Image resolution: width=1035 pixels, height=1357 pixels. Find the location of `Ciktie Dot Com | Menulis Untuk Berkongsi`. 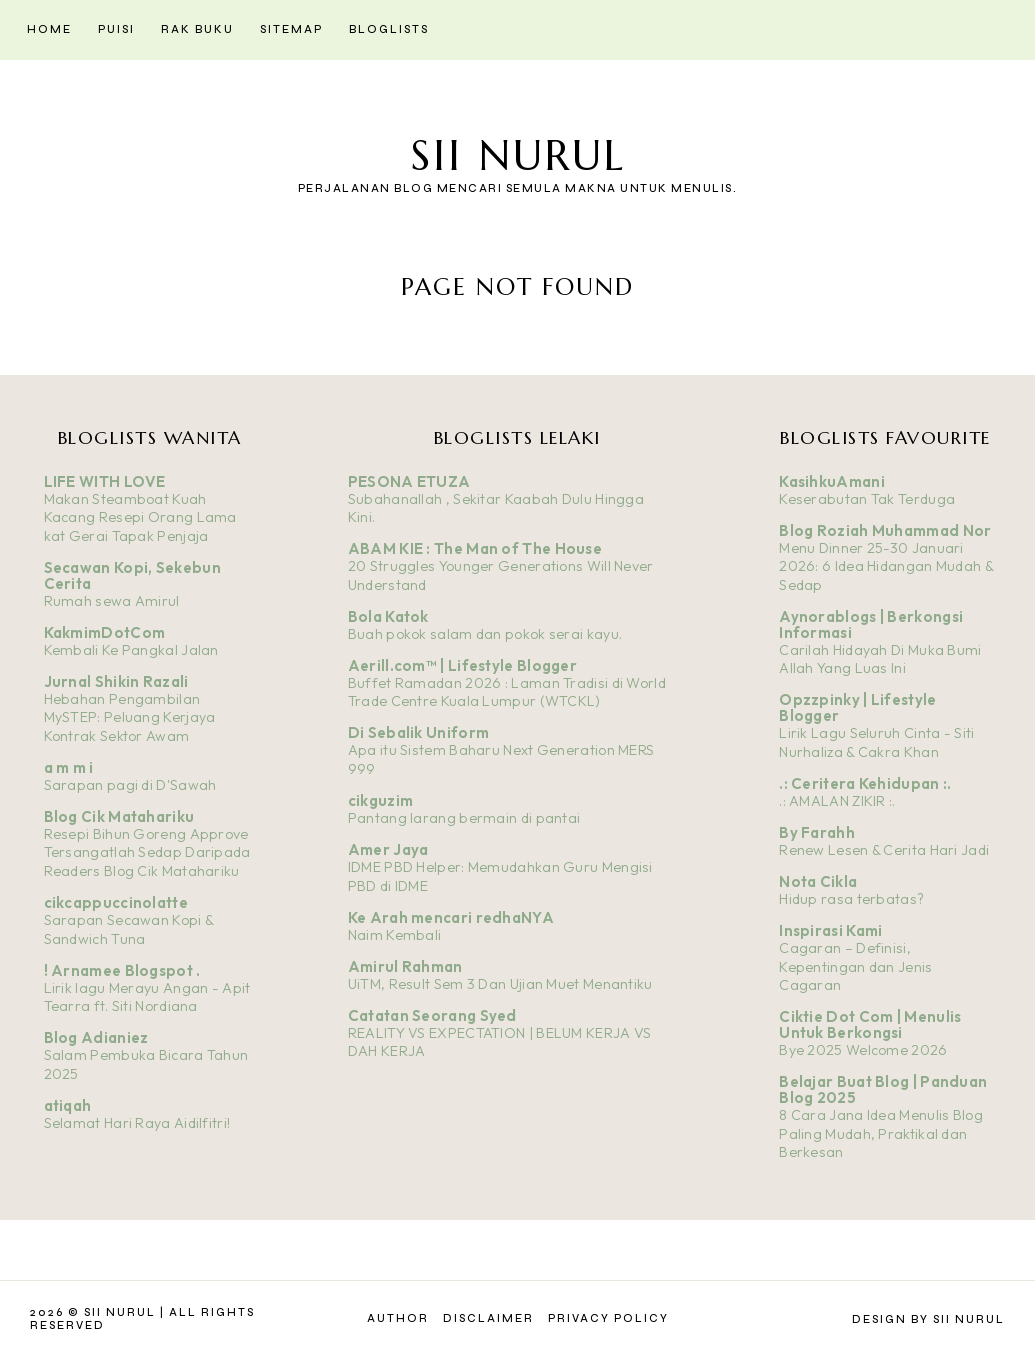

Ciktie Dot Com | Menulis Untuk Berkongsi is located at coordinates (870, 1024).